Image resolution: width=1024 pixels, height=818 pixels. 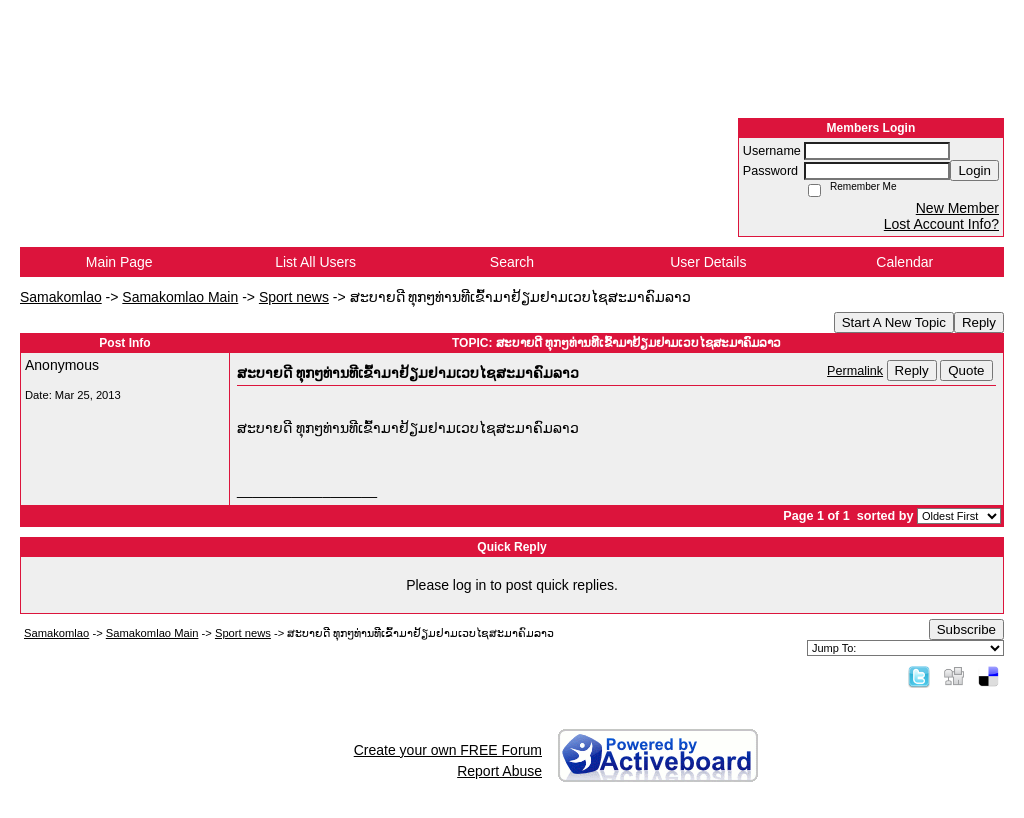 What do you see at coordinates (855, 371) in the screenshot?
I see `Permalink` at bounding box center [855, 371].